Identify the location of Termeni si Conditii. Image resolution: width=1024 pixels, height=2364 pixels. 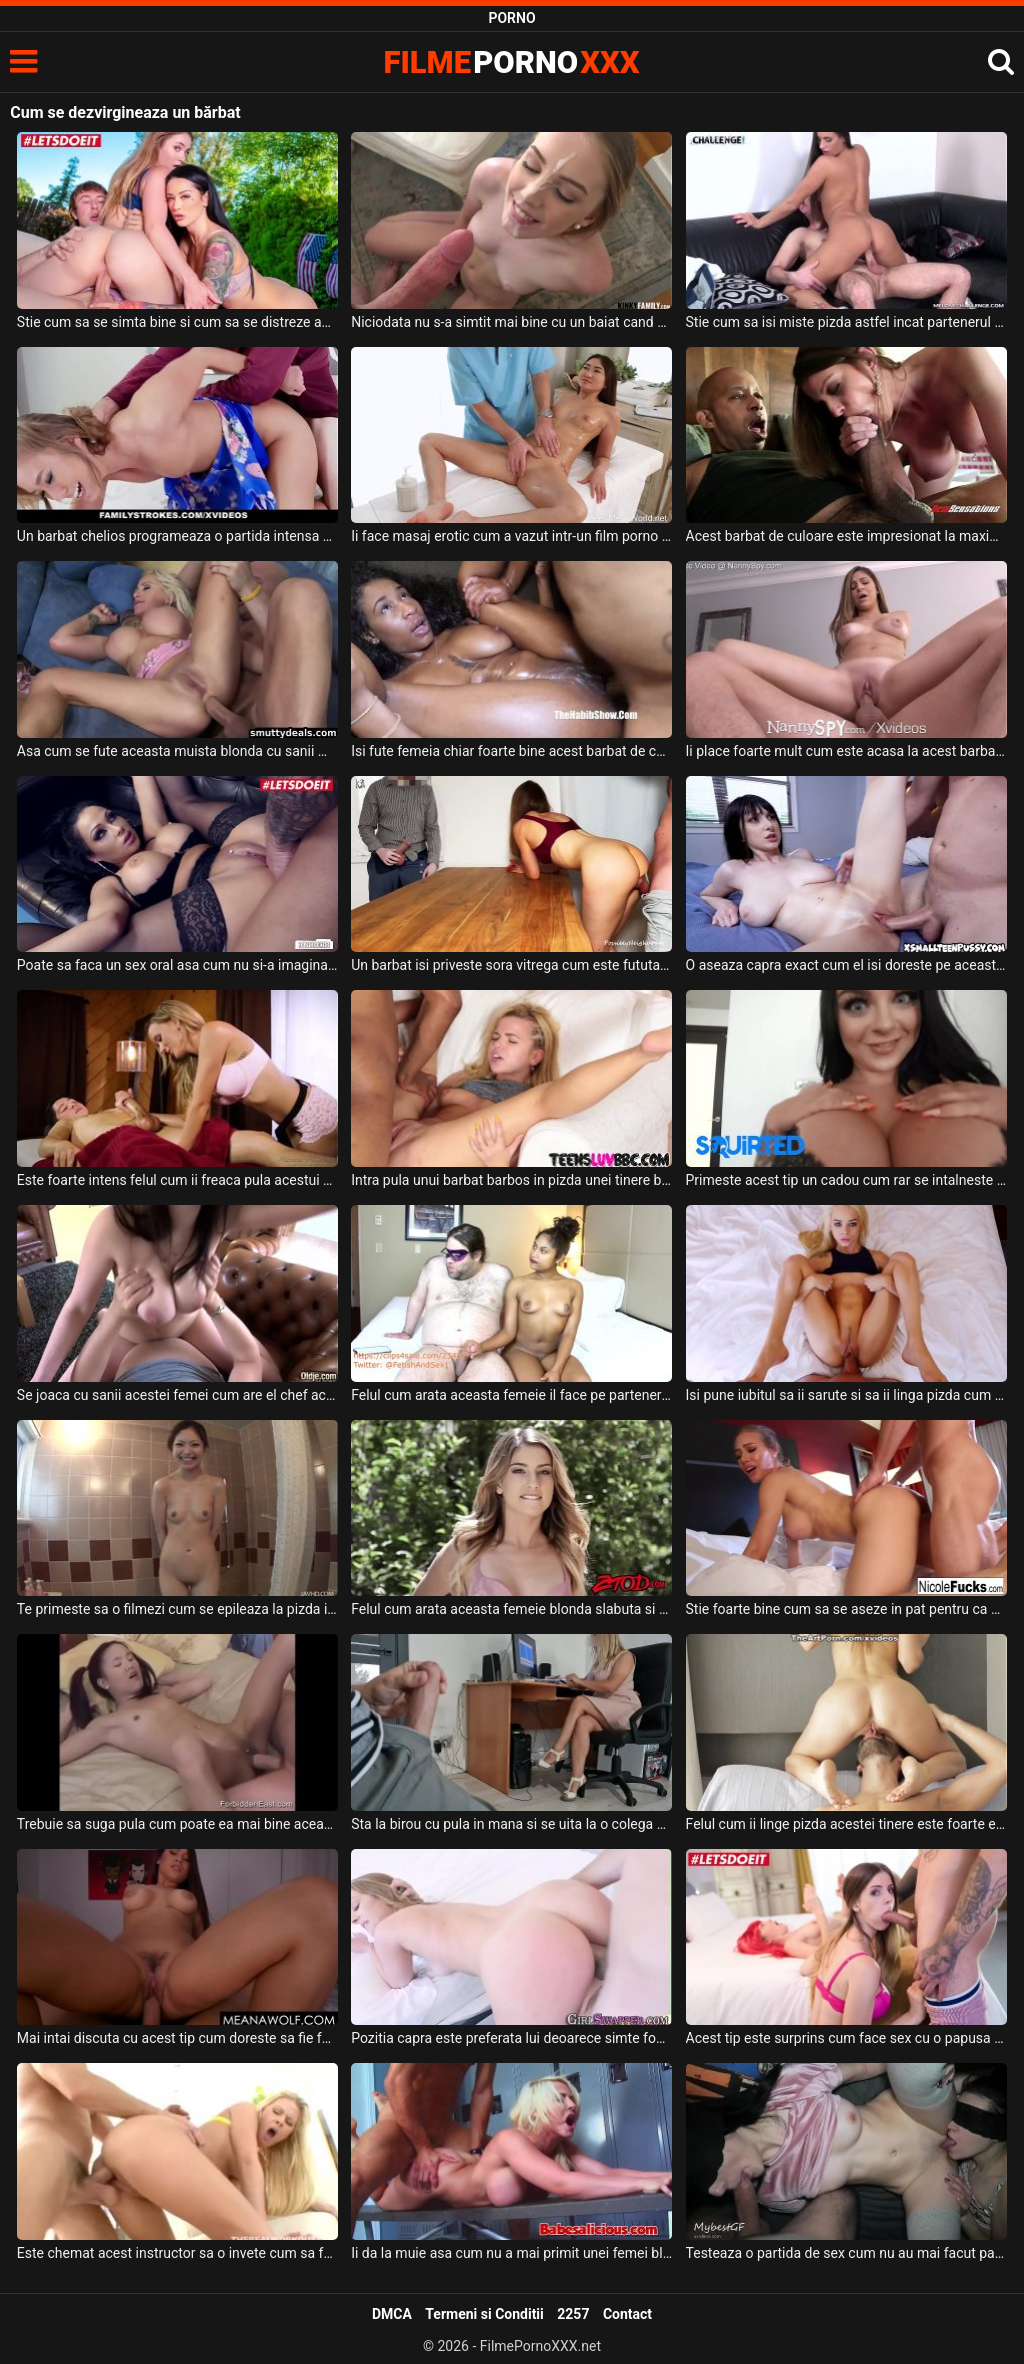
(484, 2314).